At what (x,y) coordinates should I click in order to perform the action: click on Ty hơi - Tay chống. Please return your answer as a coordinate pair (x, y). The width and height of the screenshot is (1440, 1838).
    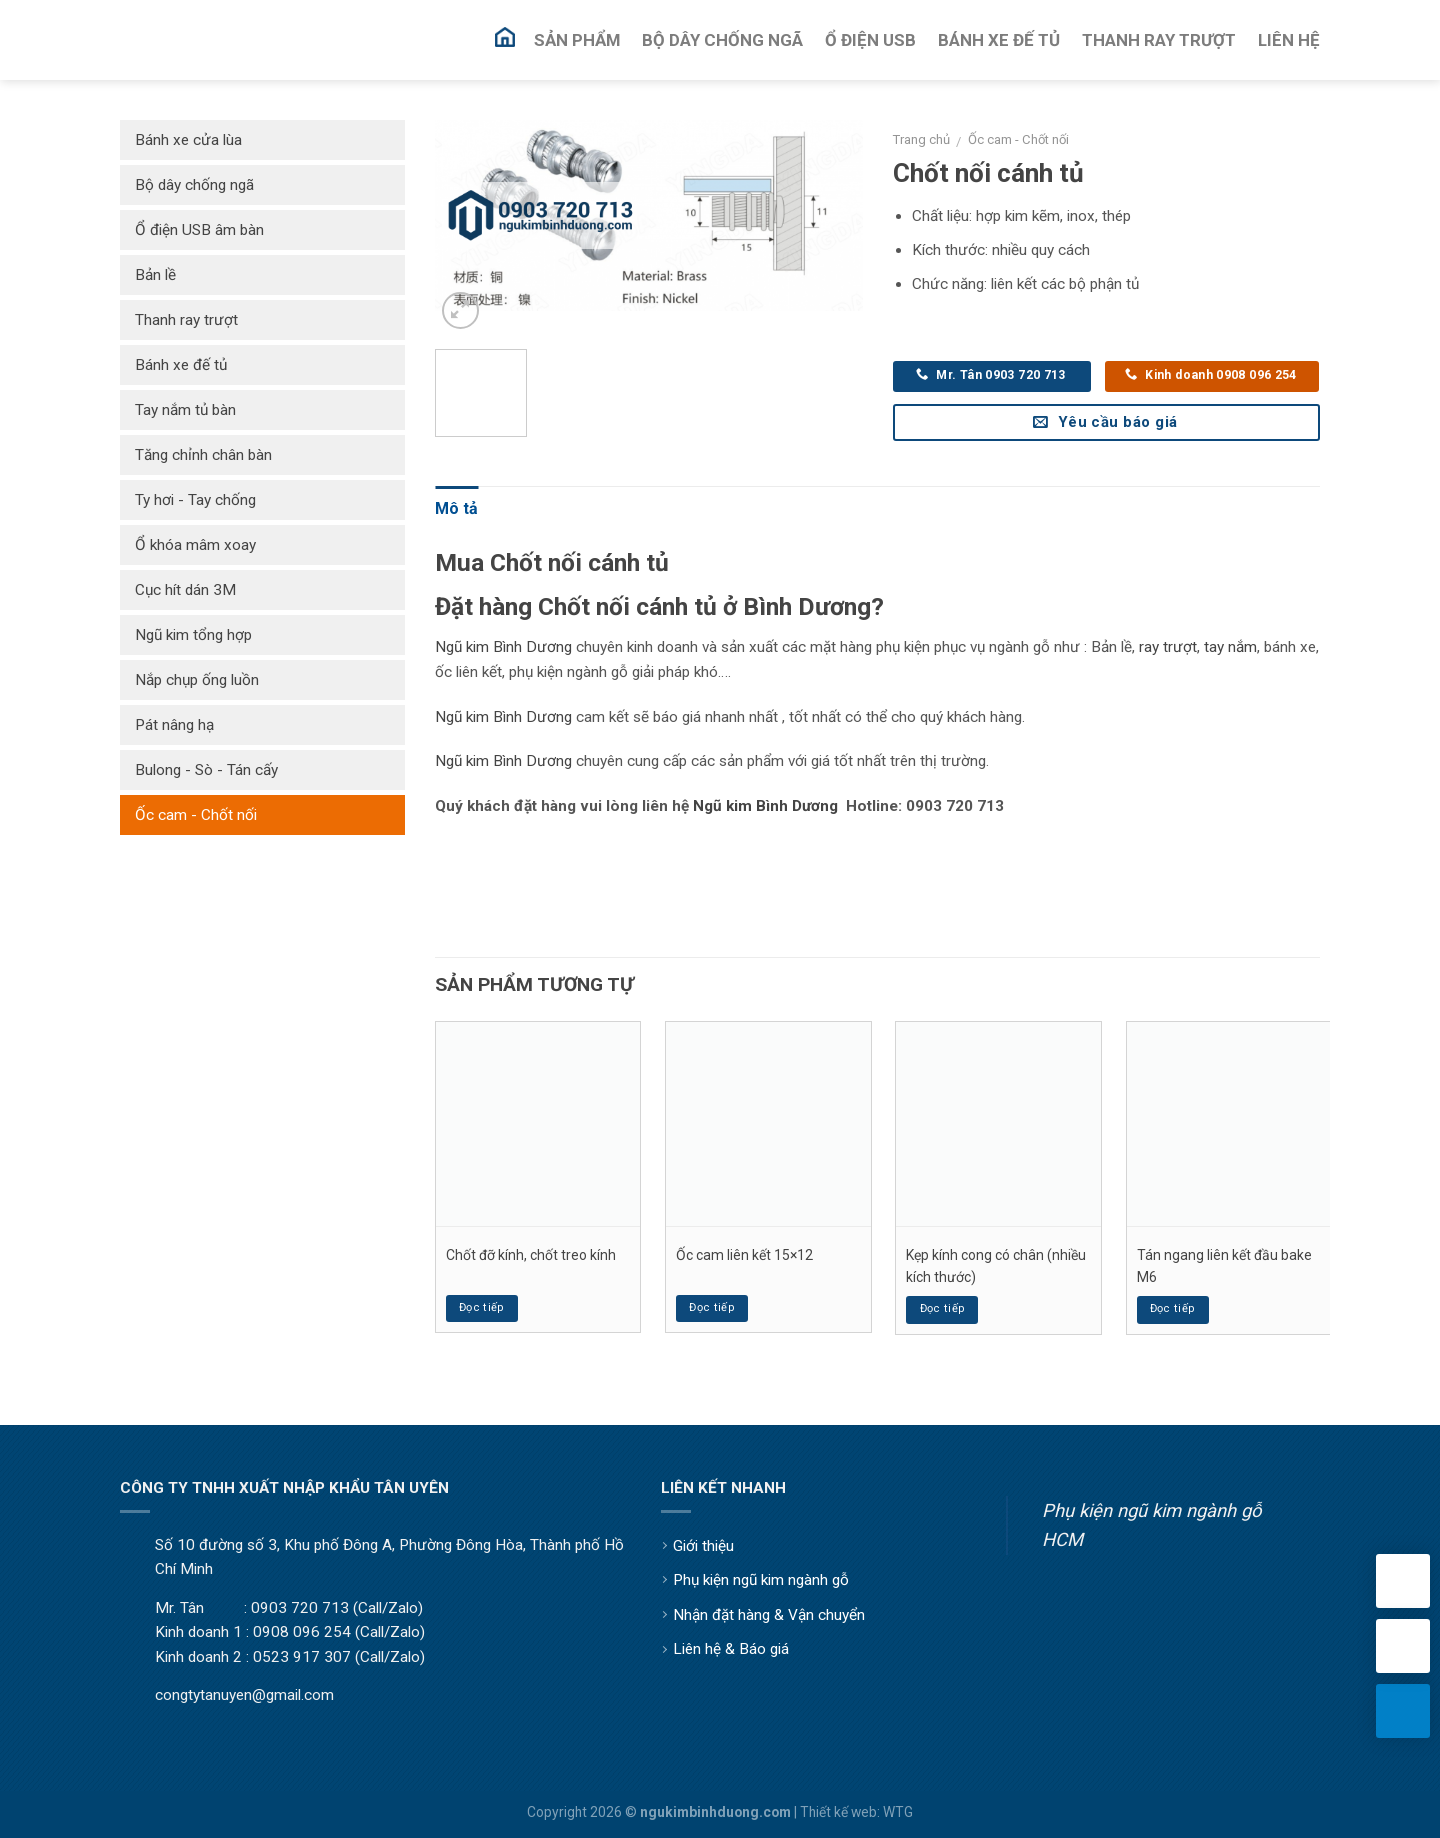
    Looking at the image, I should click on (195, 500).